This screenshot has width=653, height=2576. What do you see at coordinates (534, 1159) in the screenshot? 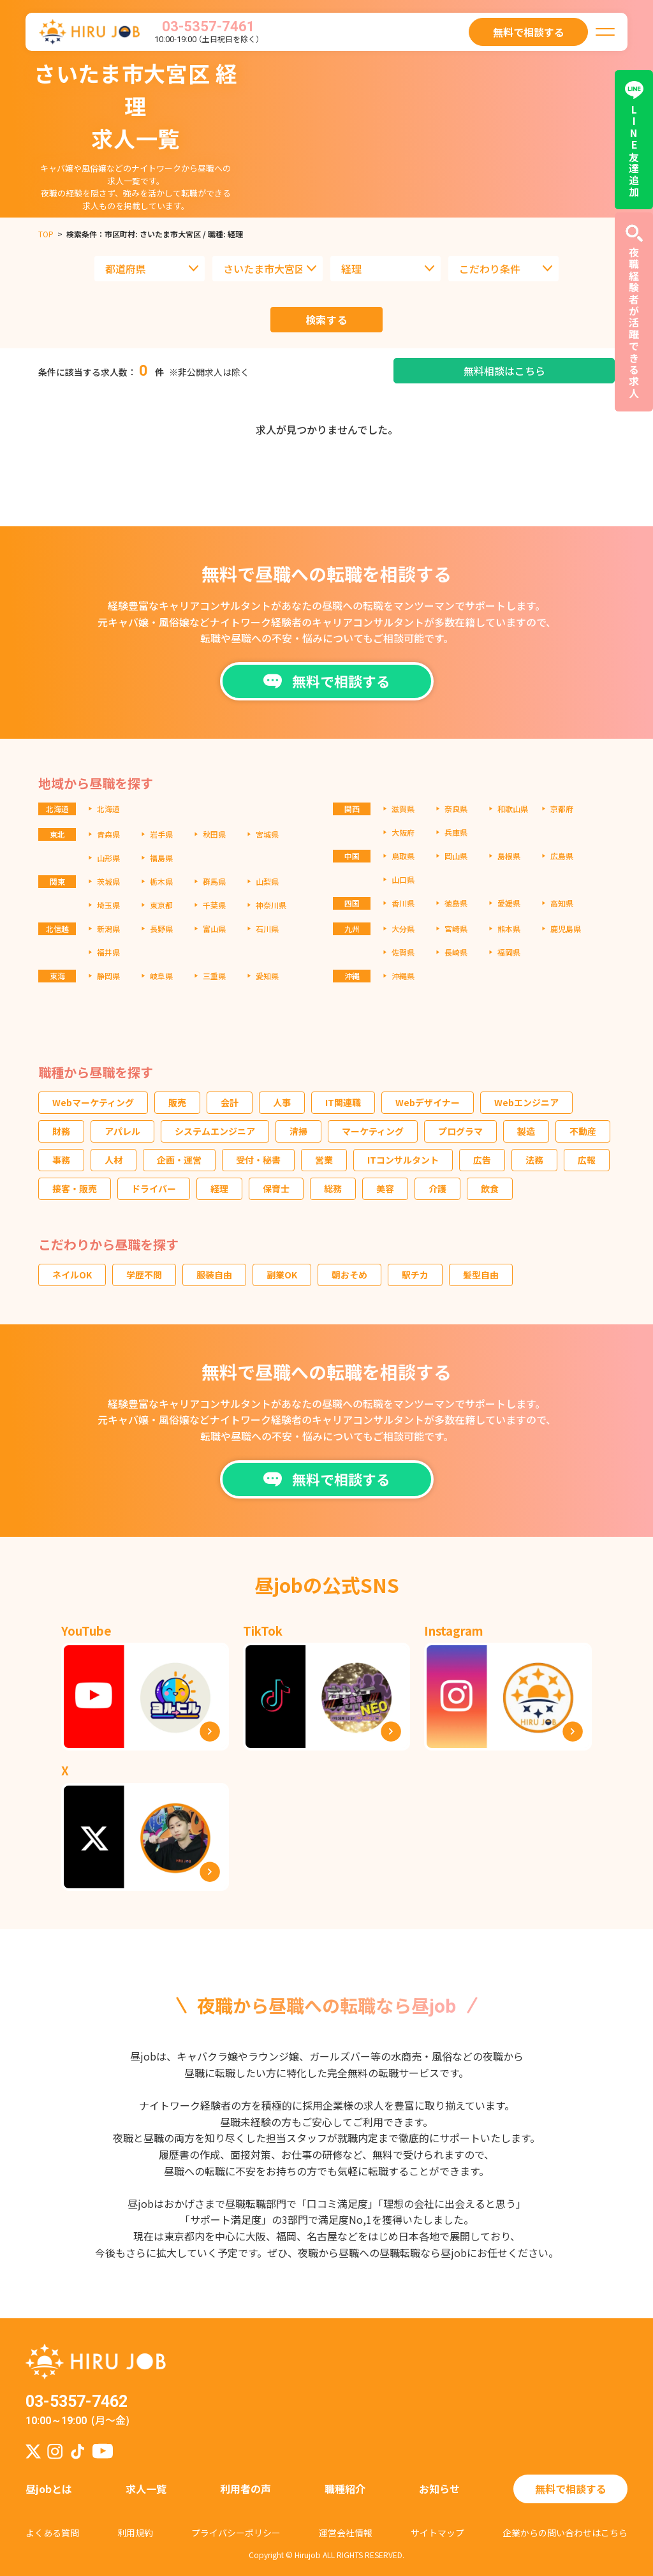
I see `法務` at bounding box center [534, 1159].